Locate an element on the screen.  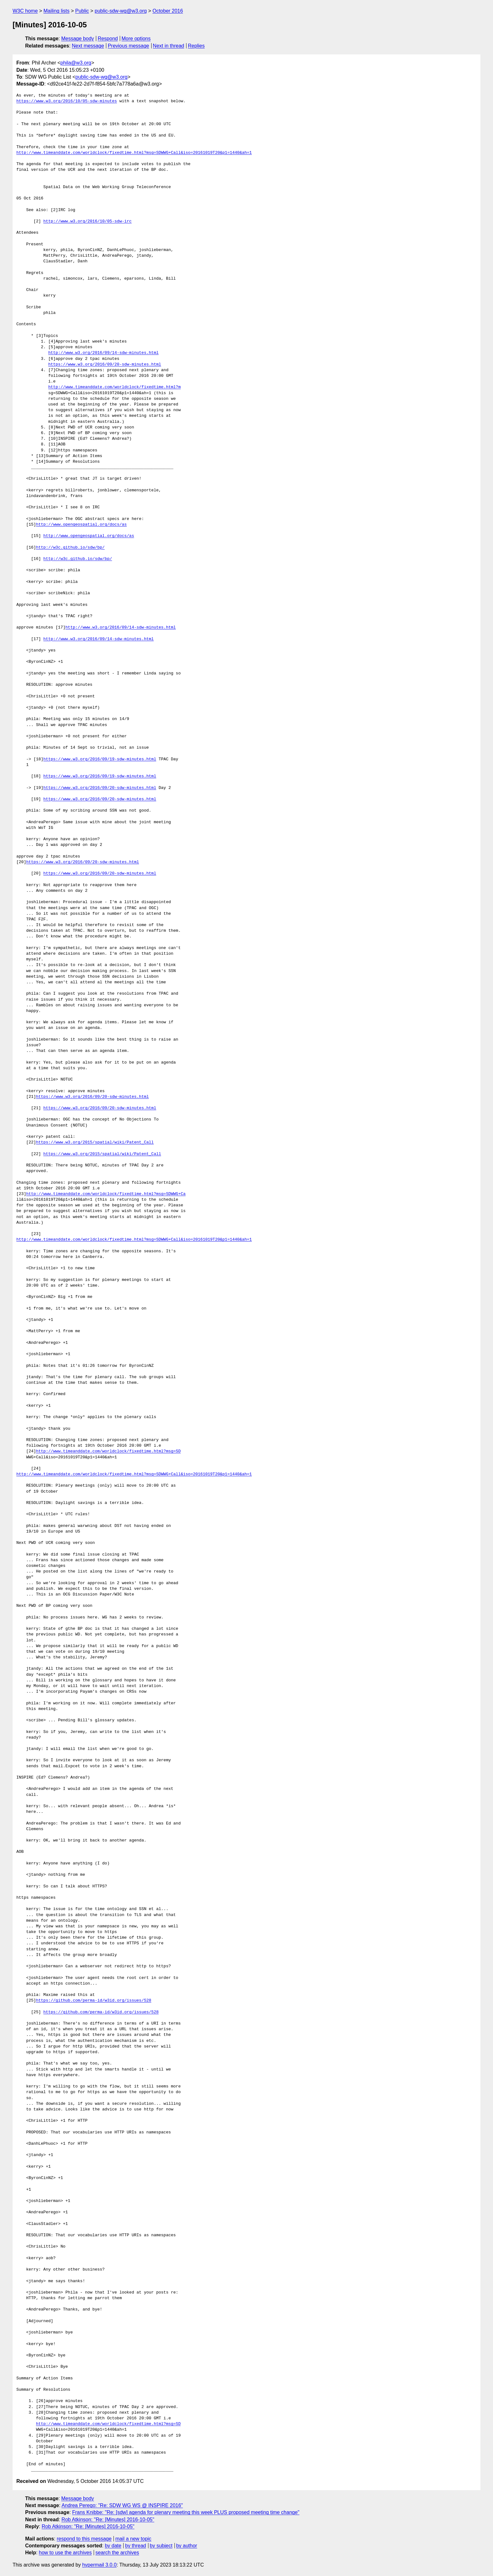
More options is located at coordinates (136, 38).